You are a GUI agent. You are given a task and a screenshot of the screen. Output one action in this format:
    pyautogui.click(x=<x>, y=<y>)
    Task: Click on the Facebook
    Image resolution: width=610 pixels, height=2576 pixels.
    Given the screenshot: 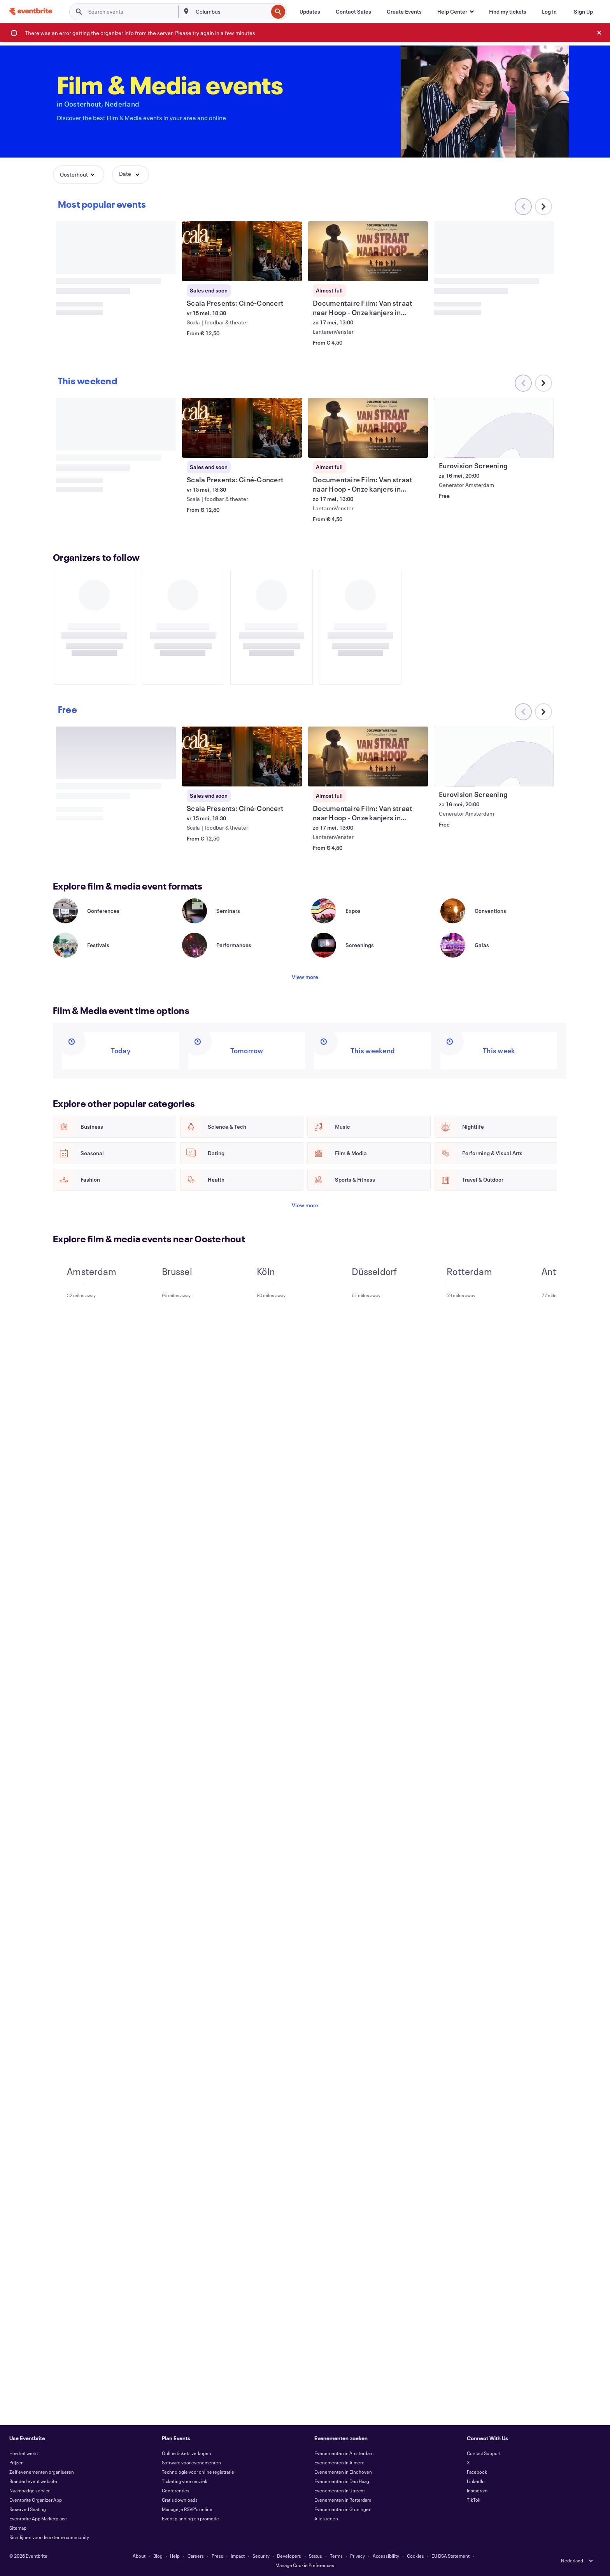 What is the action you would take?
    pyautogui.click(x=477, y=2472)
    